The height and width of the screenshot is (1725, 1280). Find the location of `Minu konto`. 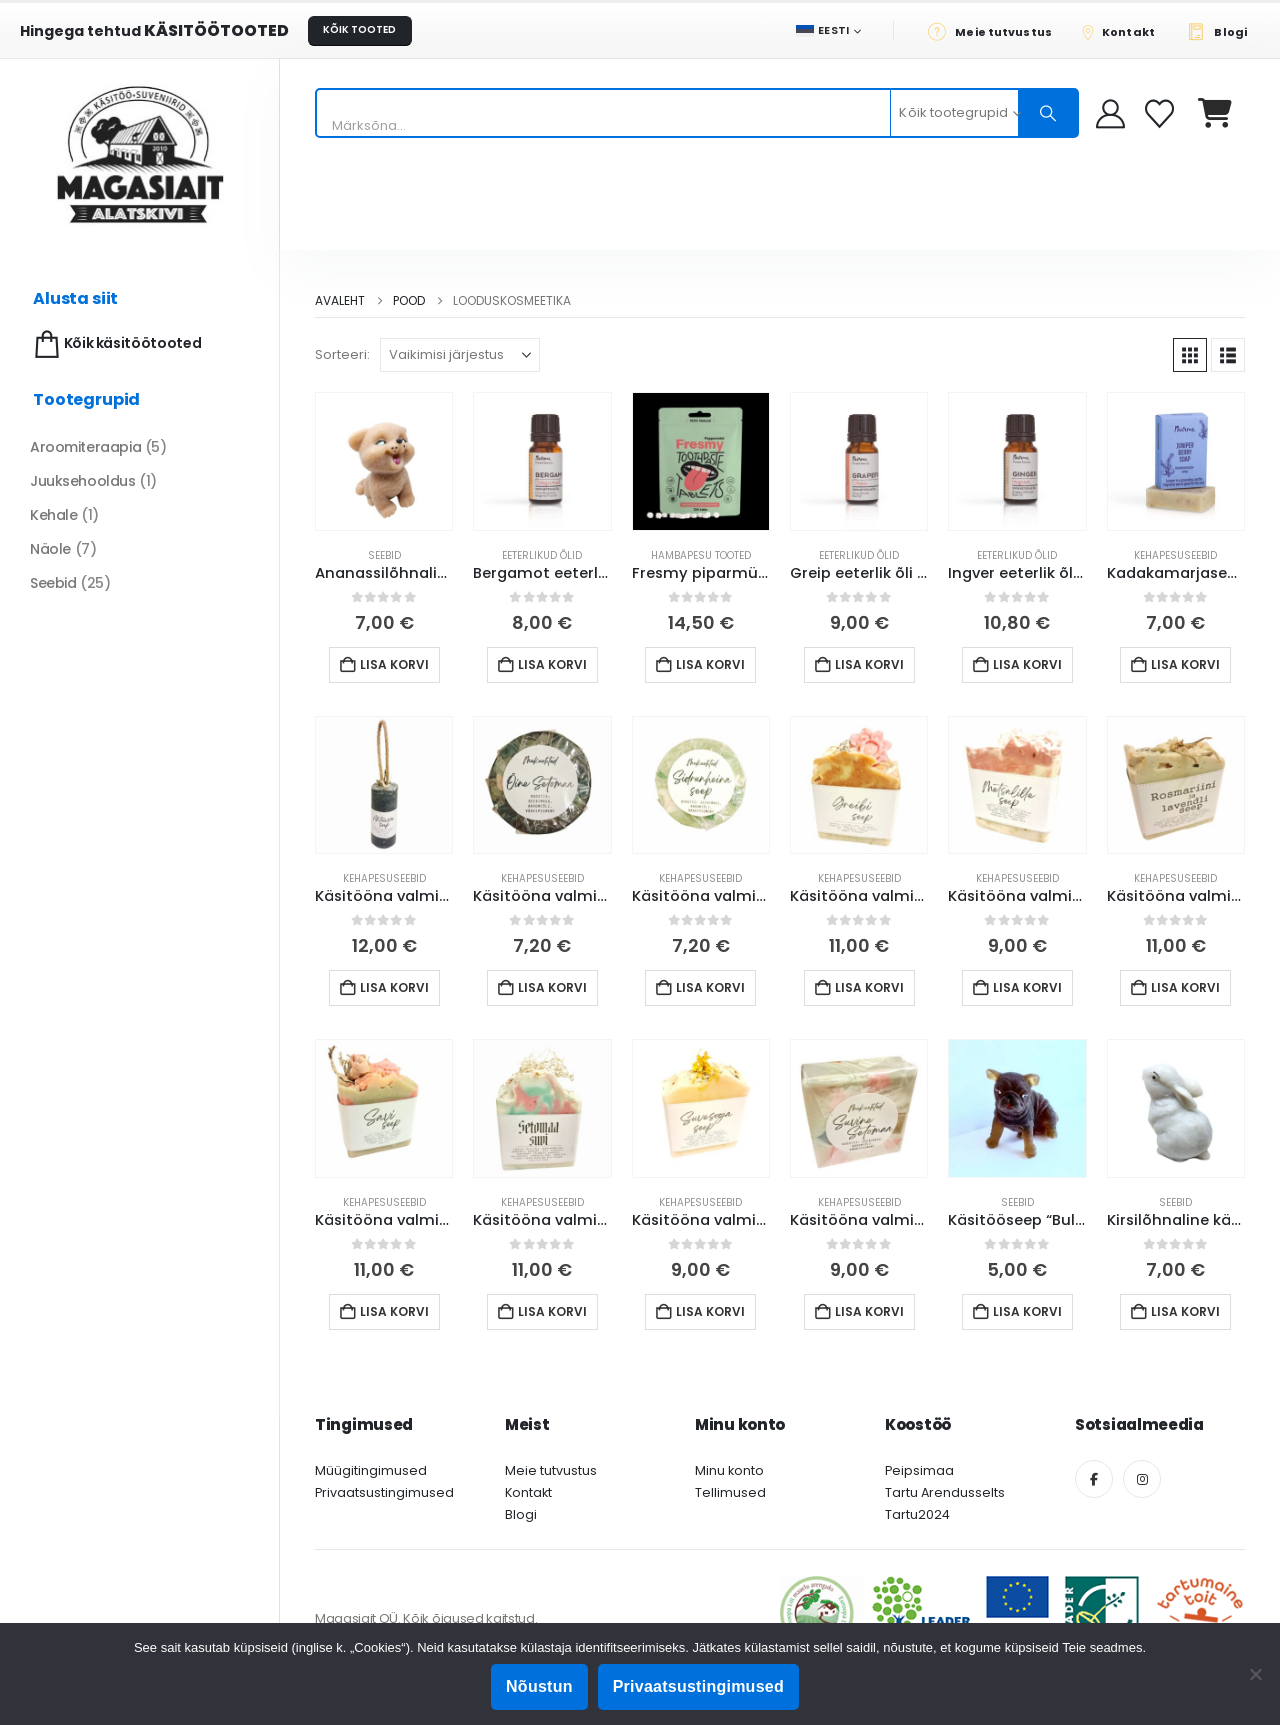

Minu konto is located at coordinates (729, 1470).